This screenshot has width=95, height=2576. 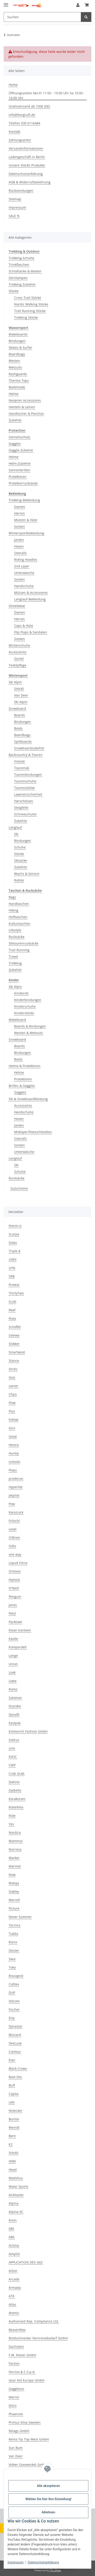 What do you see at coordinates (14, 1782) in the screenshot?
I see `DaKine` at bounding box center [14, 1782].